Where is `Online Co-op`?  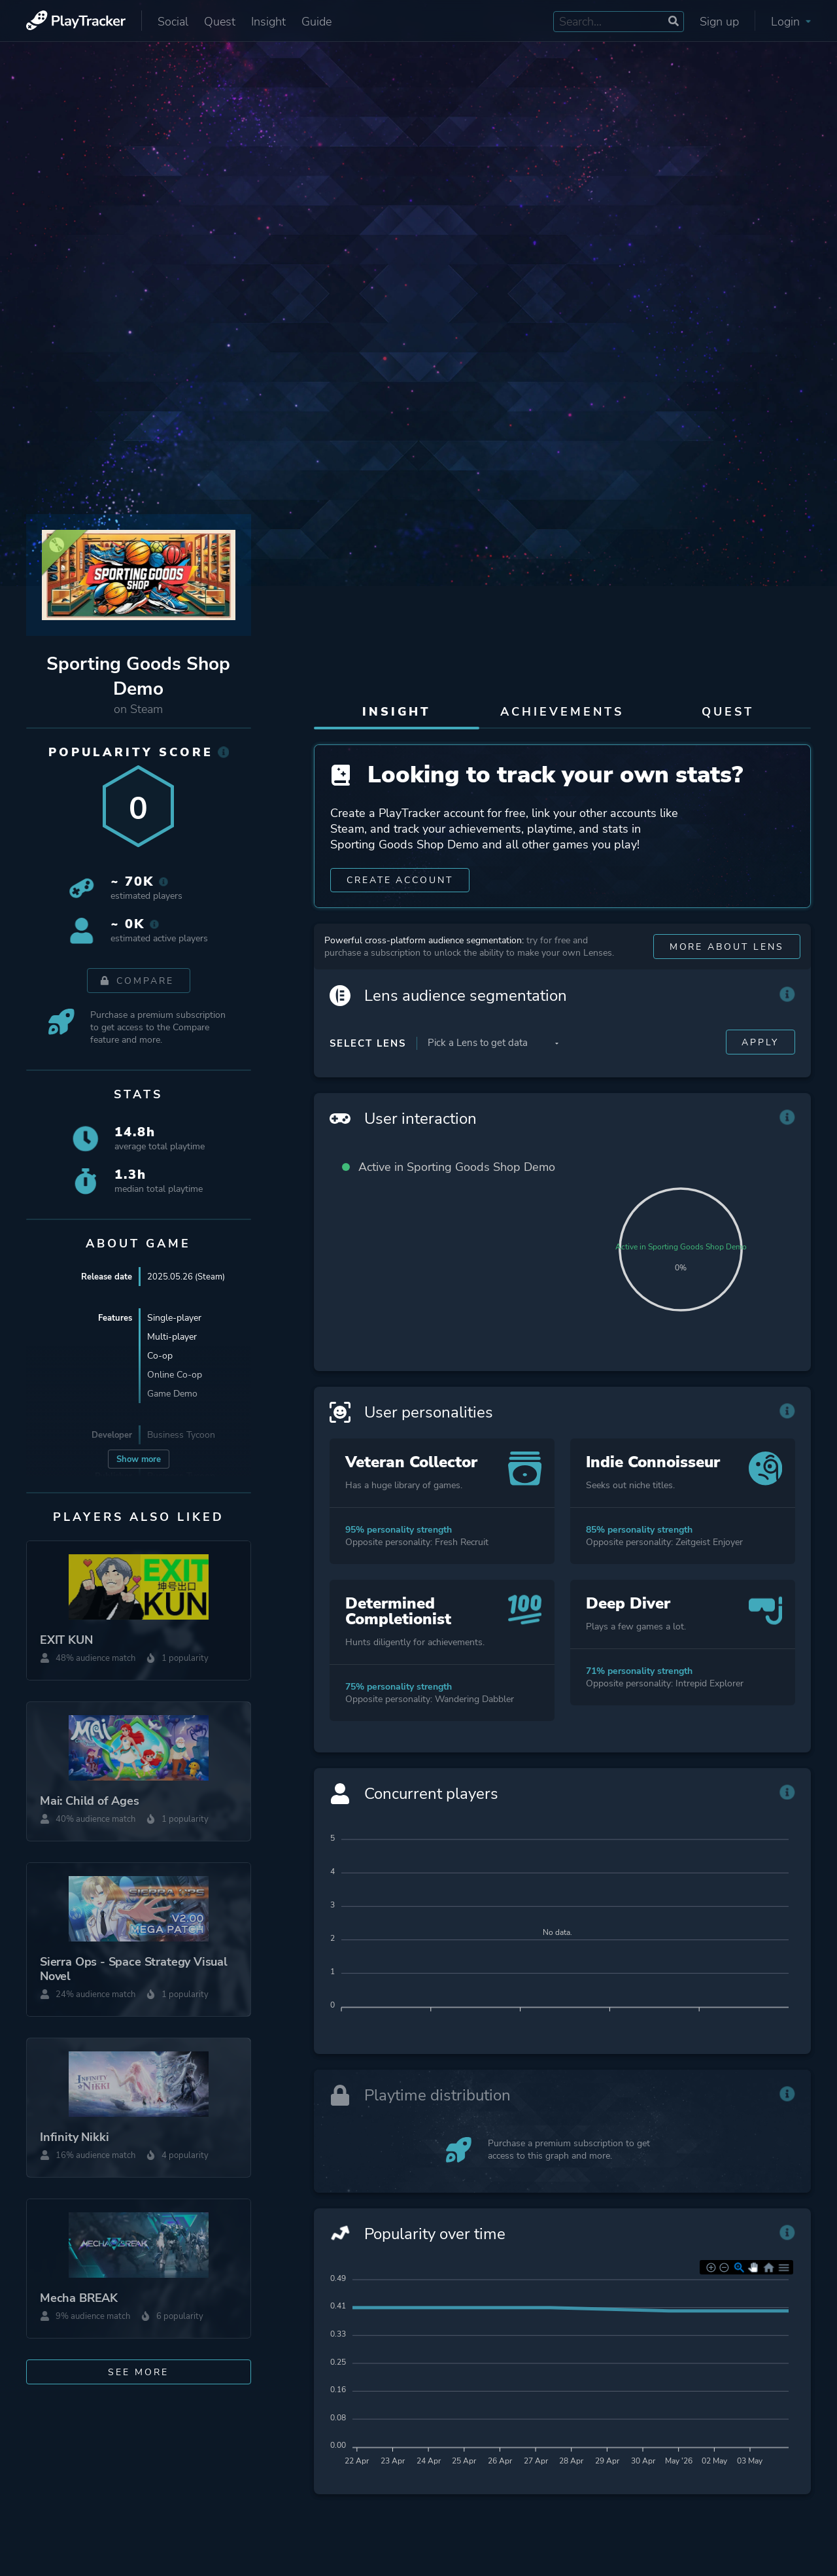
Online Co-op is located at coordinates (174, 1374).